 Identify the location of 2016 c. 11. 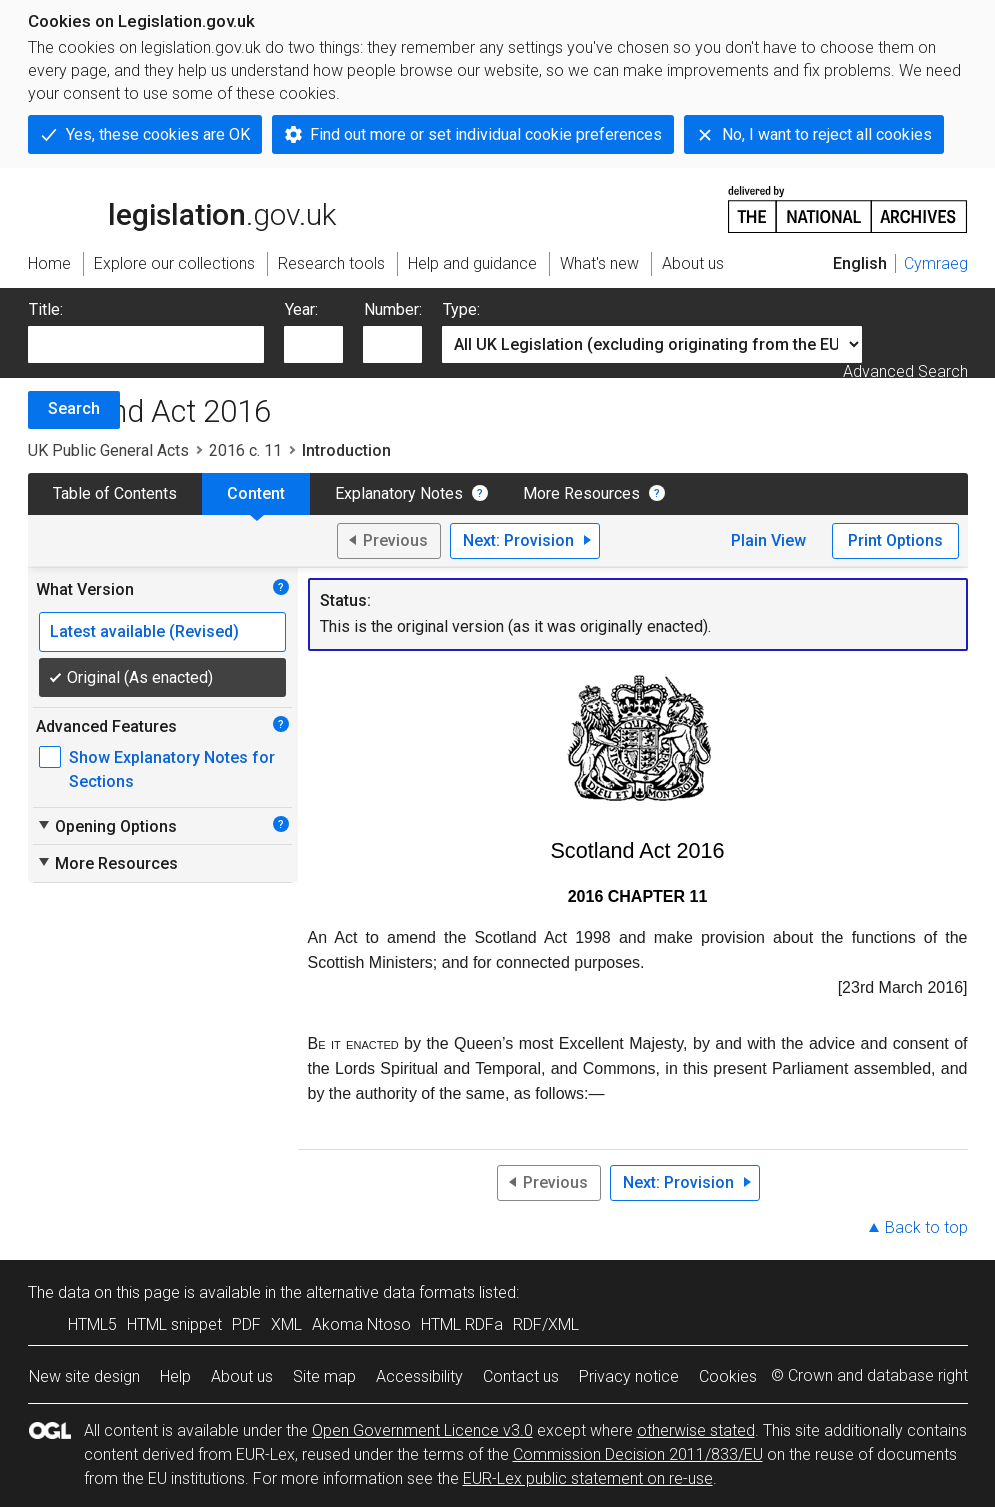
(245, 450).